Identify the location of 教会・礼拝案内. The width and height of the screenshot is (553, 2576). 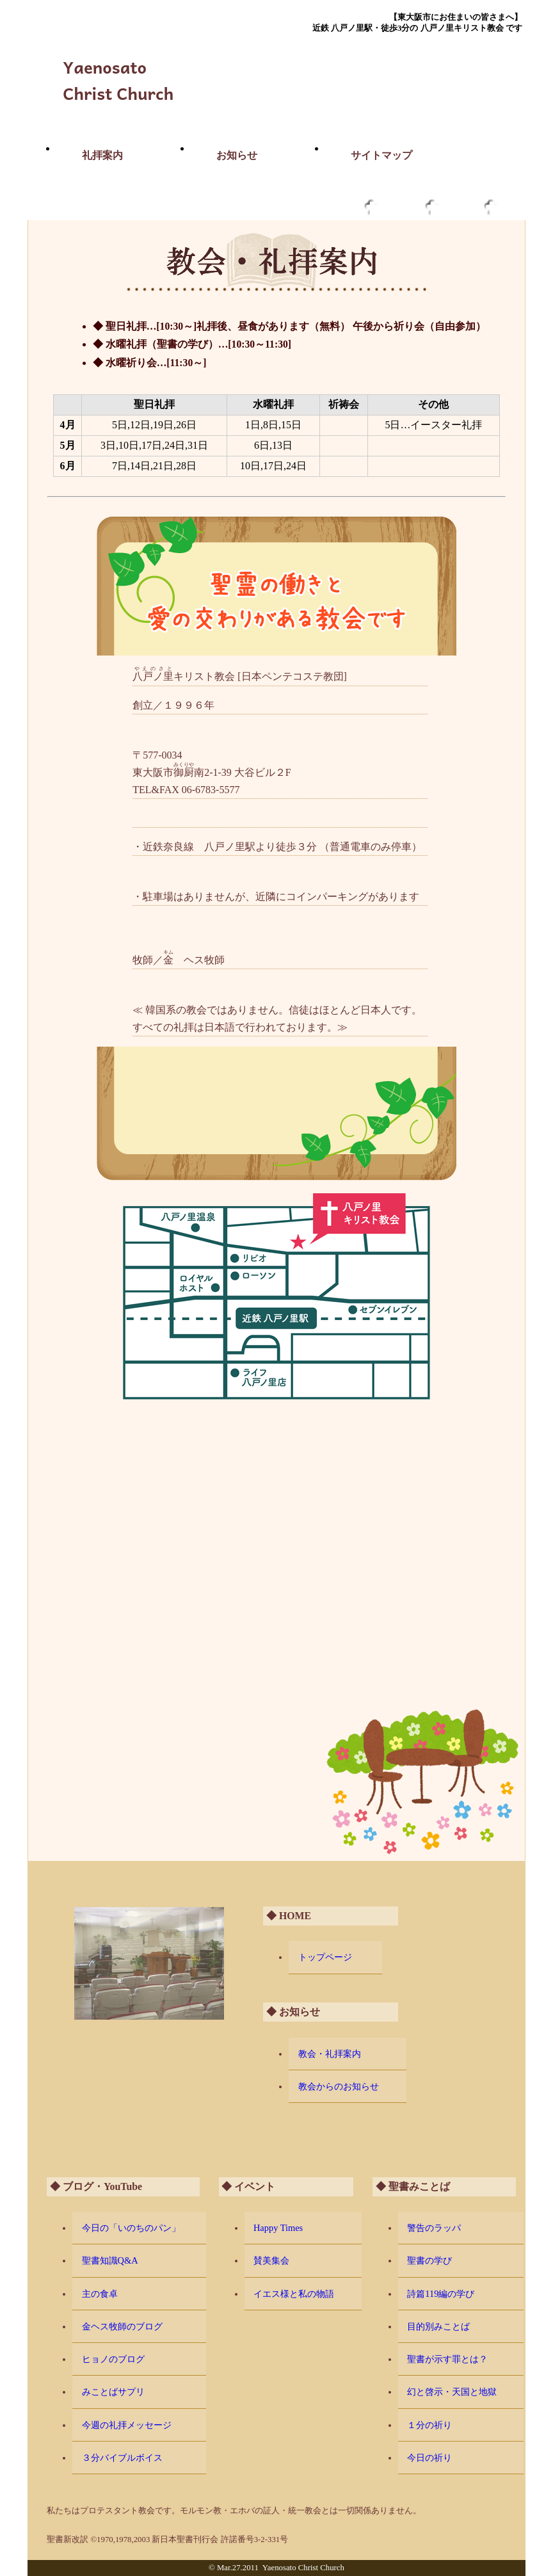
(329, 2054).